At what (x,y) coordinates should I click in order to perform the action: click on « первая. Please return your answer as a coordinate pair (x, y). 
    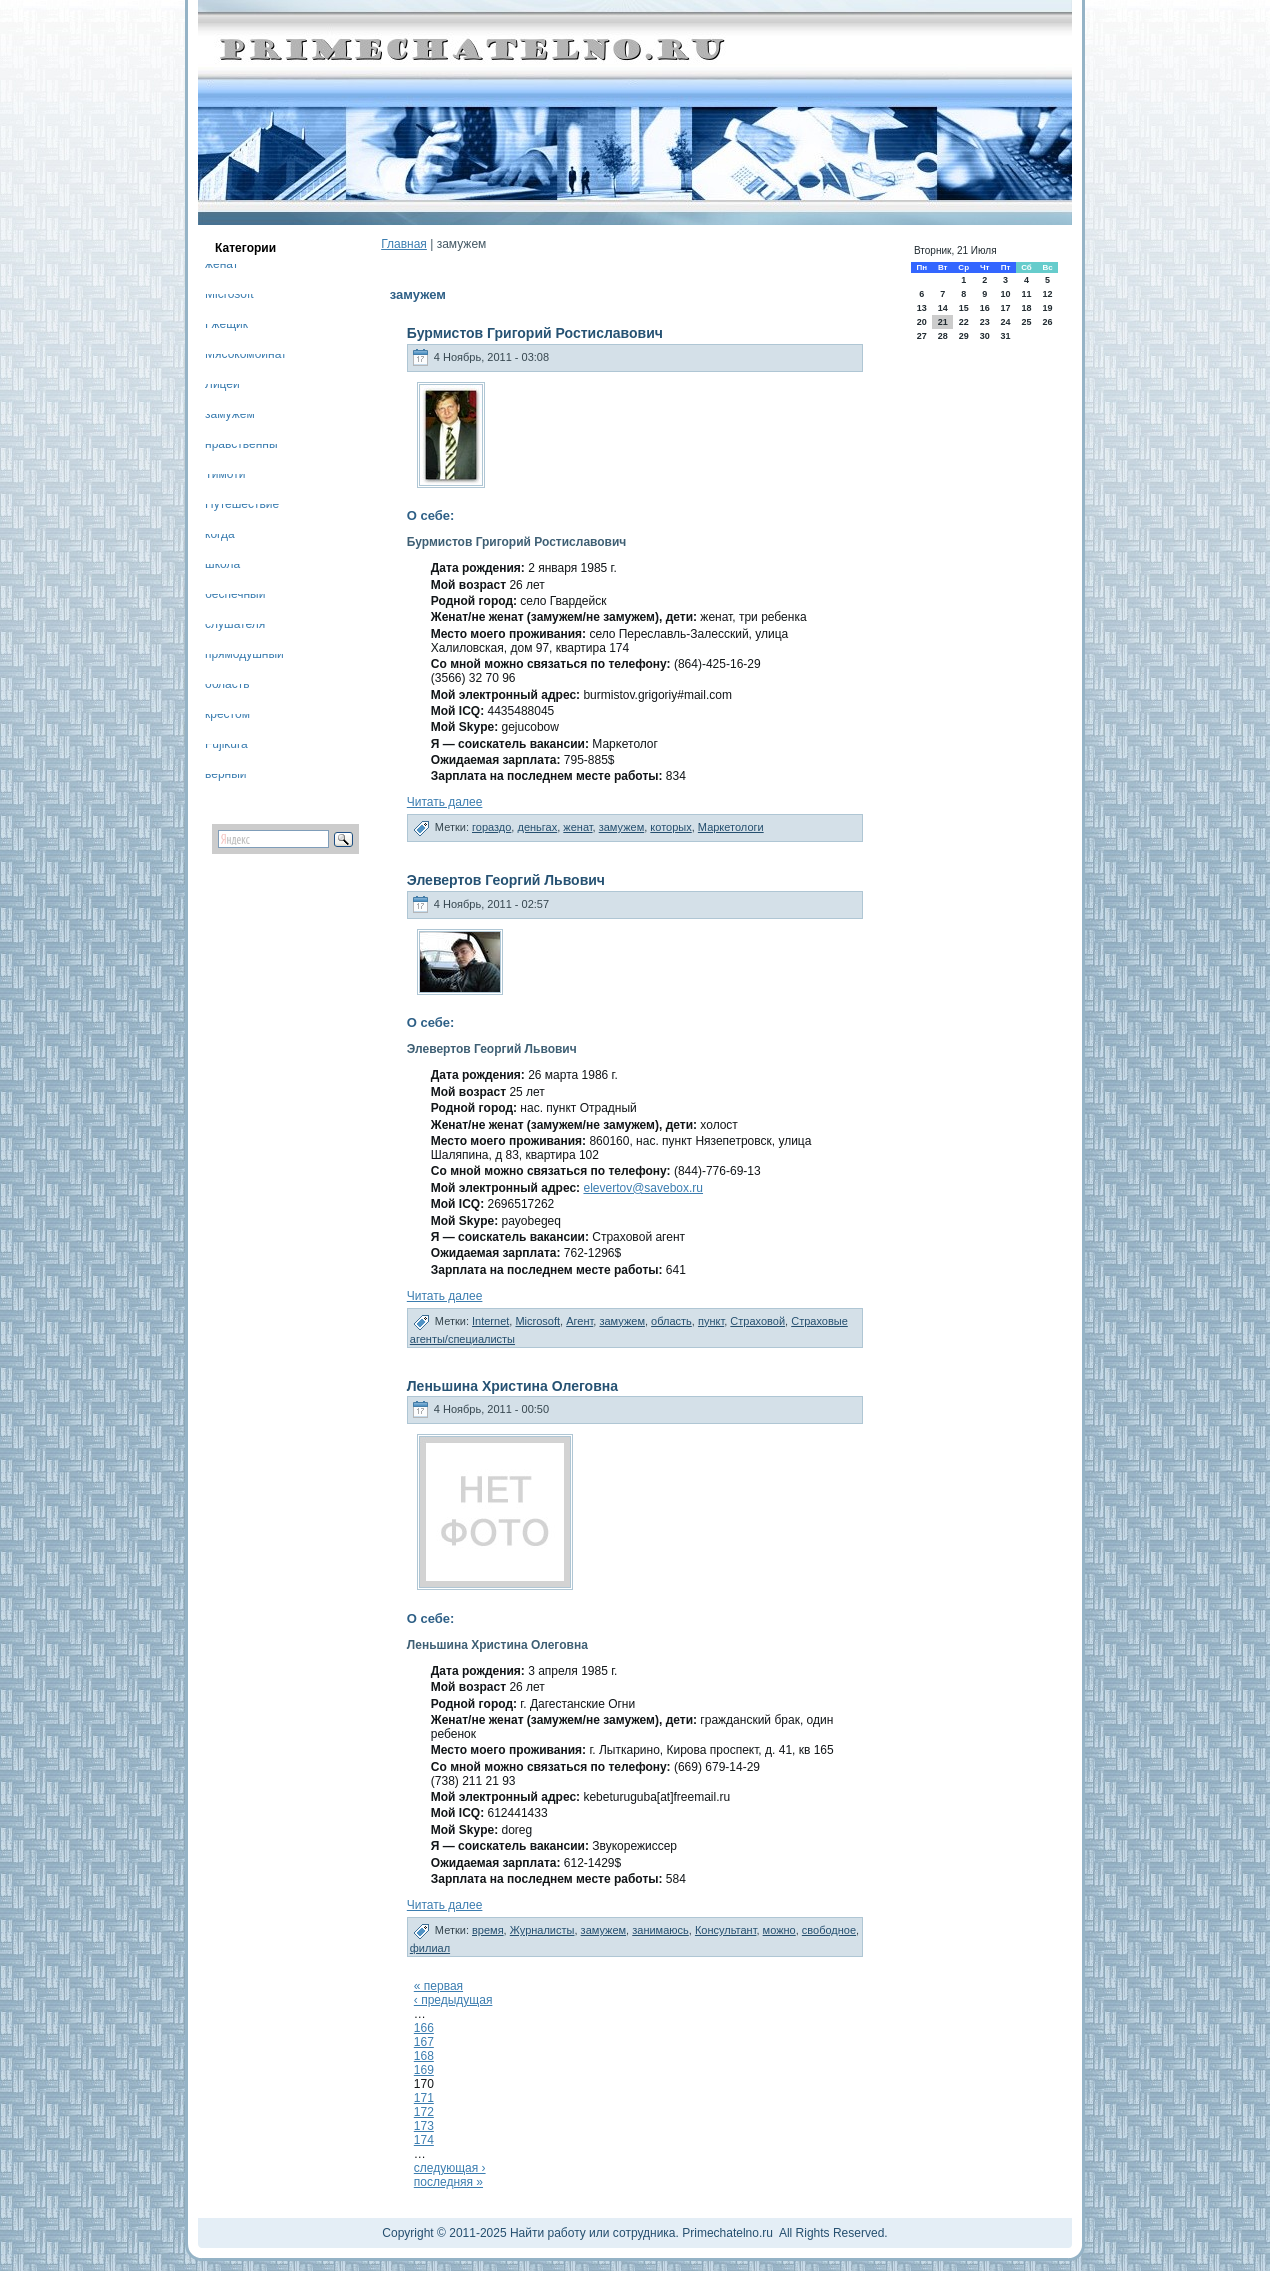
    Looking at the image, I should click on (438, 1986).